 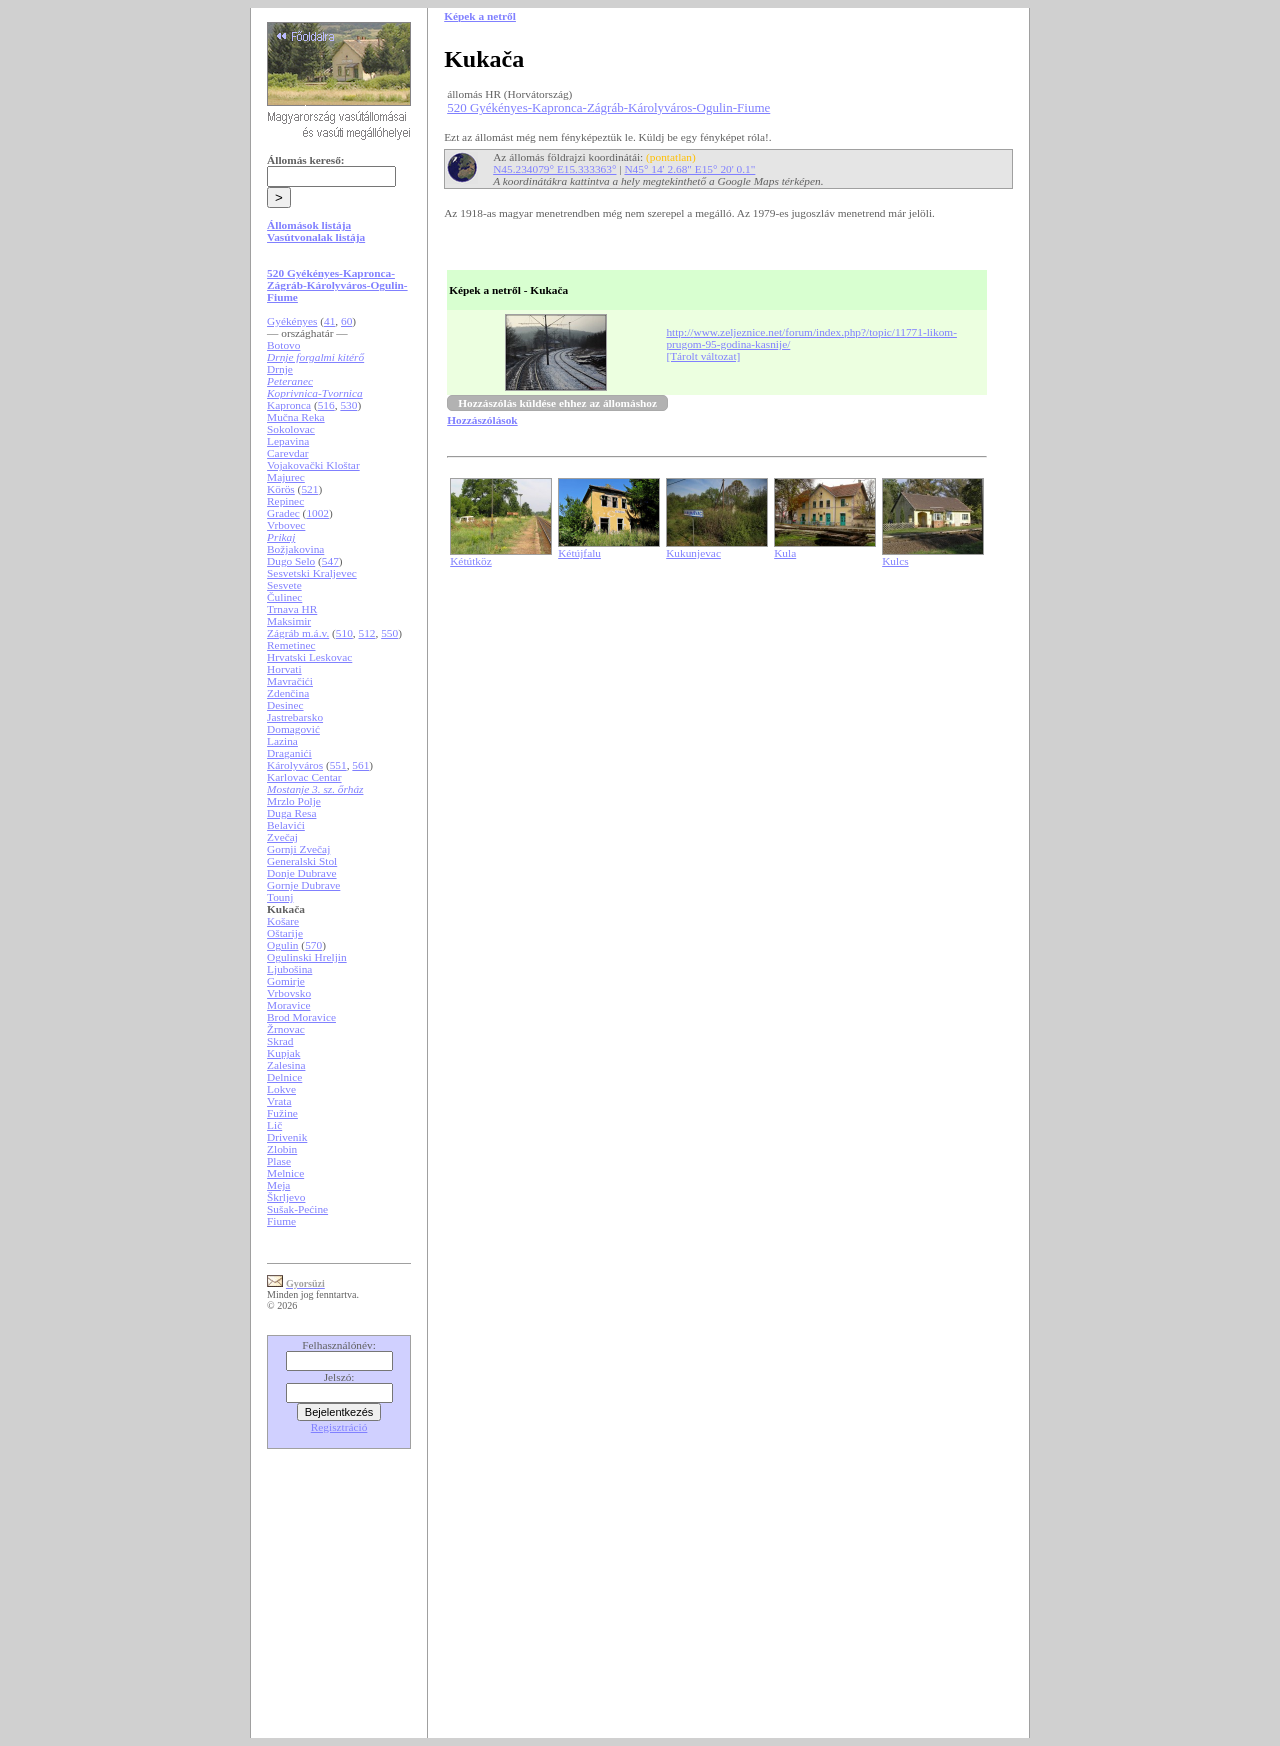 What do you see at coordinates (291, 645) in the screenshot?
I see `Remetinec` at bounding box center [291, 645].